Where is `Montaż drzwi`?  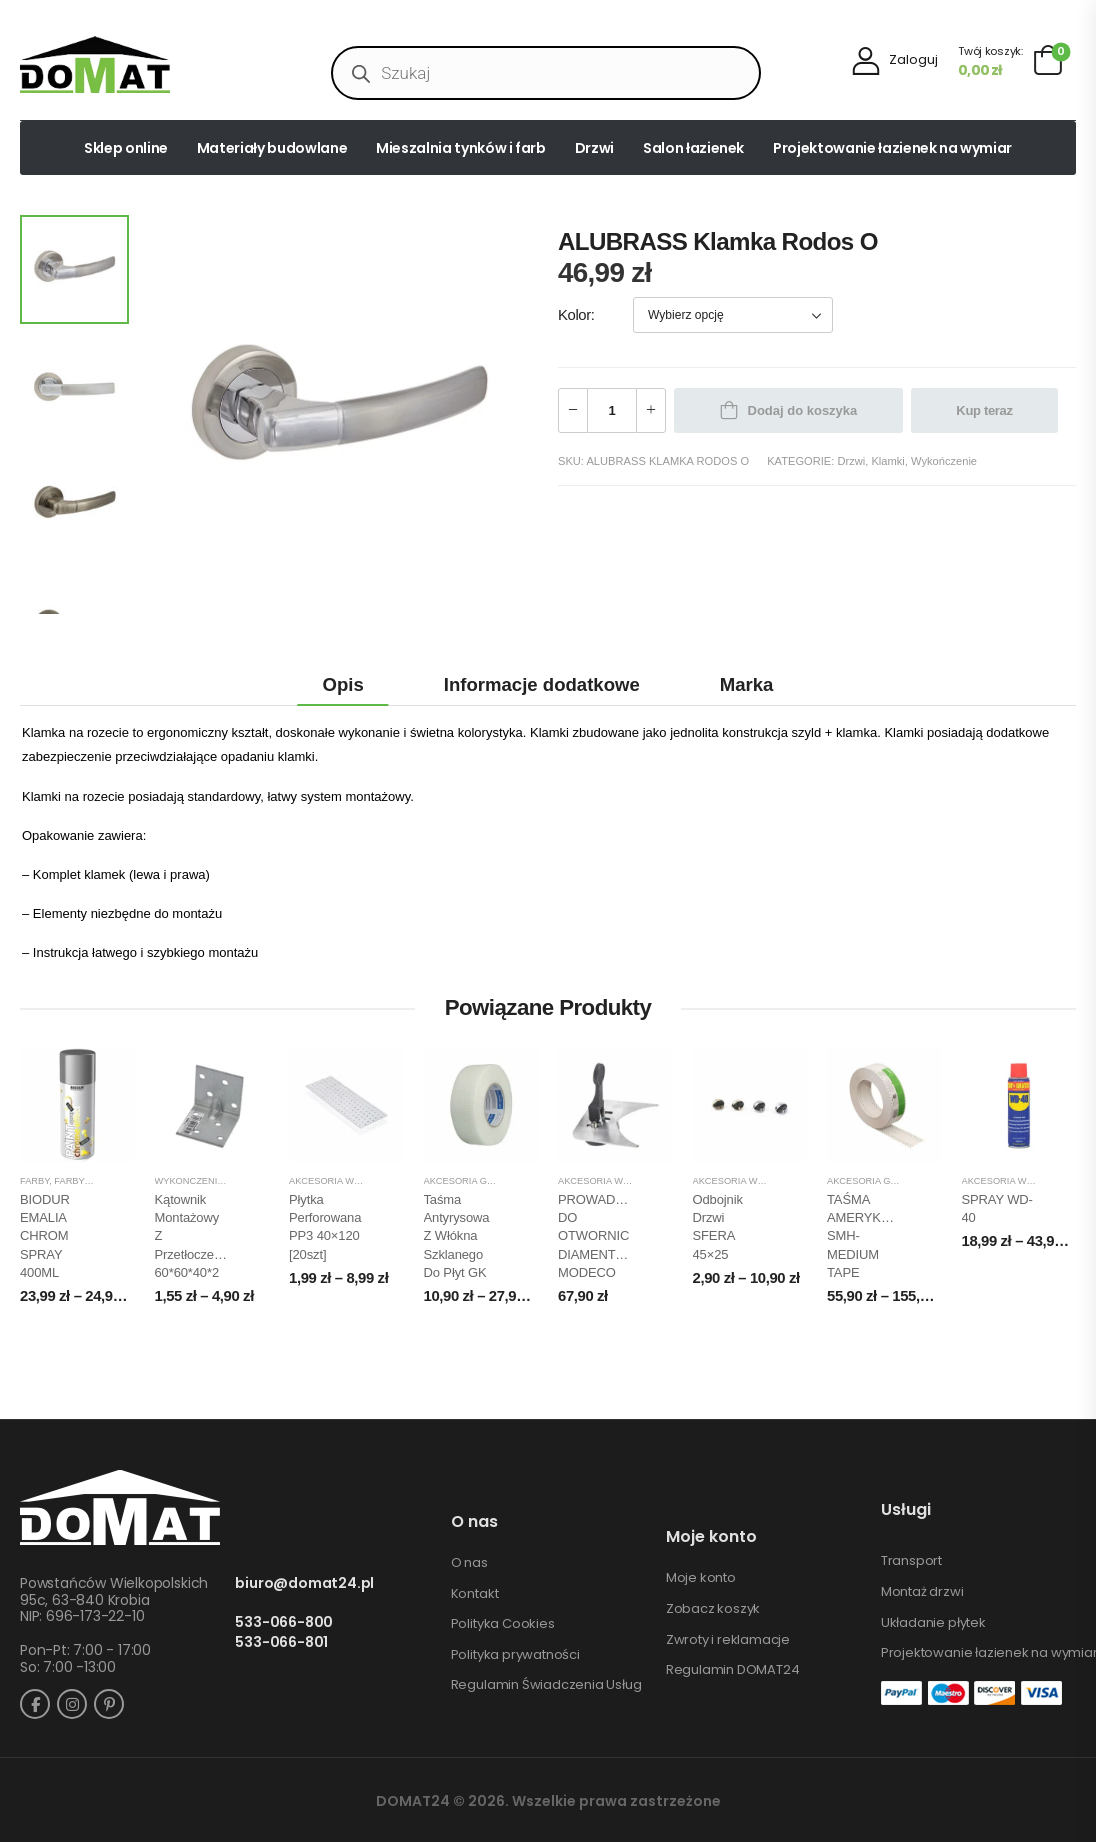
Montaż drzwi is located at coordinates (922, 1592).